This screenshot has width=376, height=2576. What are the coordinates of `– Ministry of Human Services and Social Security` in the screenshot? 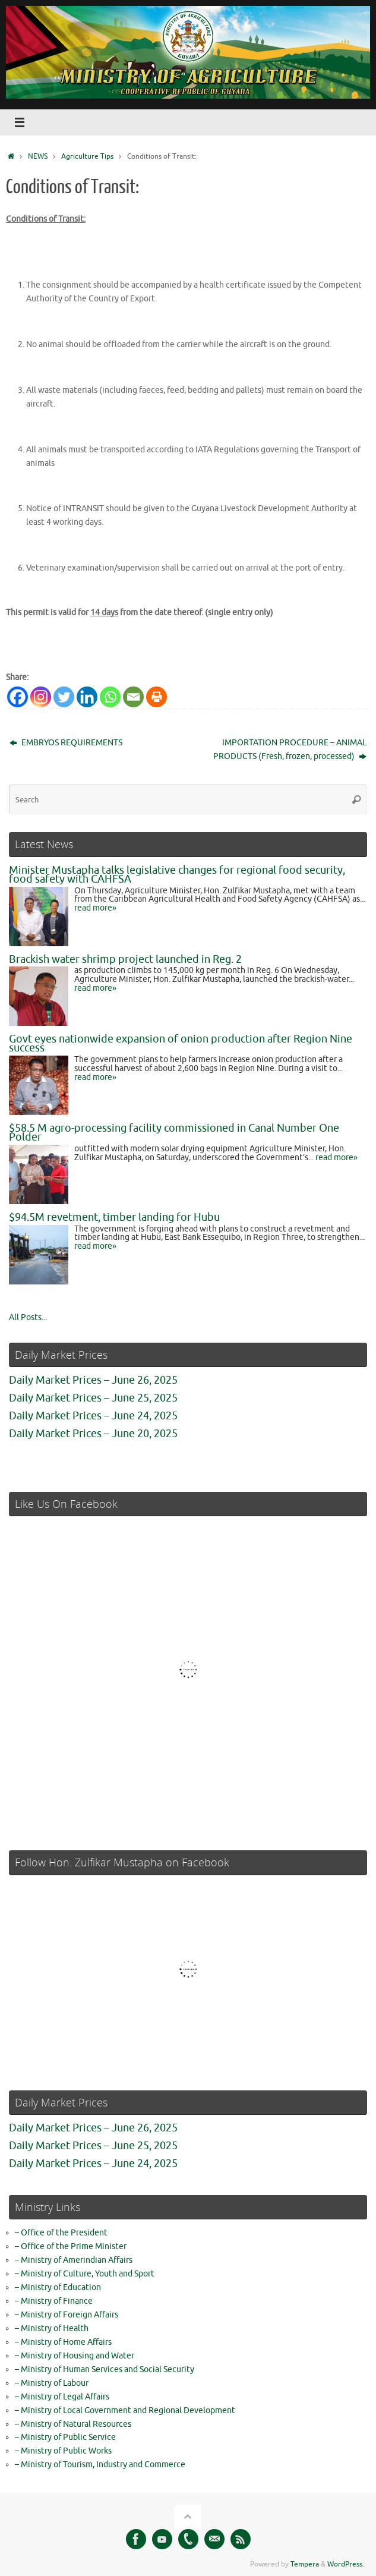 It's located at (104, 2369).